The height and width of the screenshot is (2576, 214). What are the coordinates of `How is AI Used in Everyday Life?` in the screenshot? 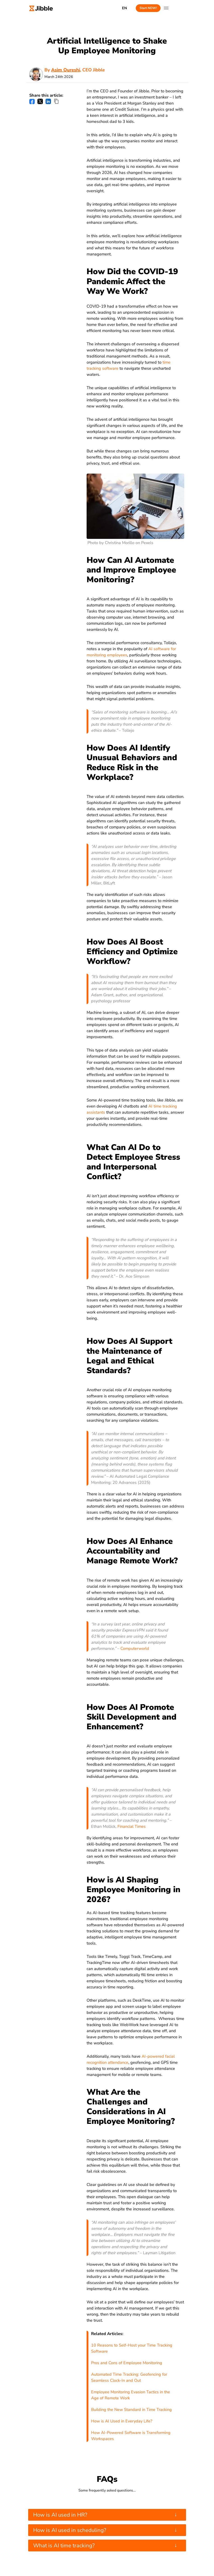 It's located at (121, 2421).